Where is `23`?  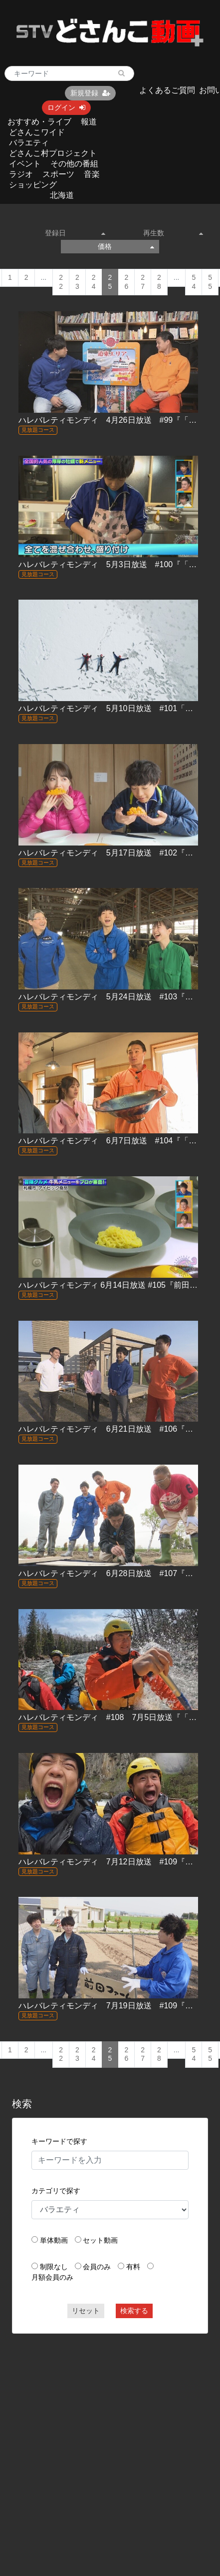 23 is located at coordinates (77, 281).